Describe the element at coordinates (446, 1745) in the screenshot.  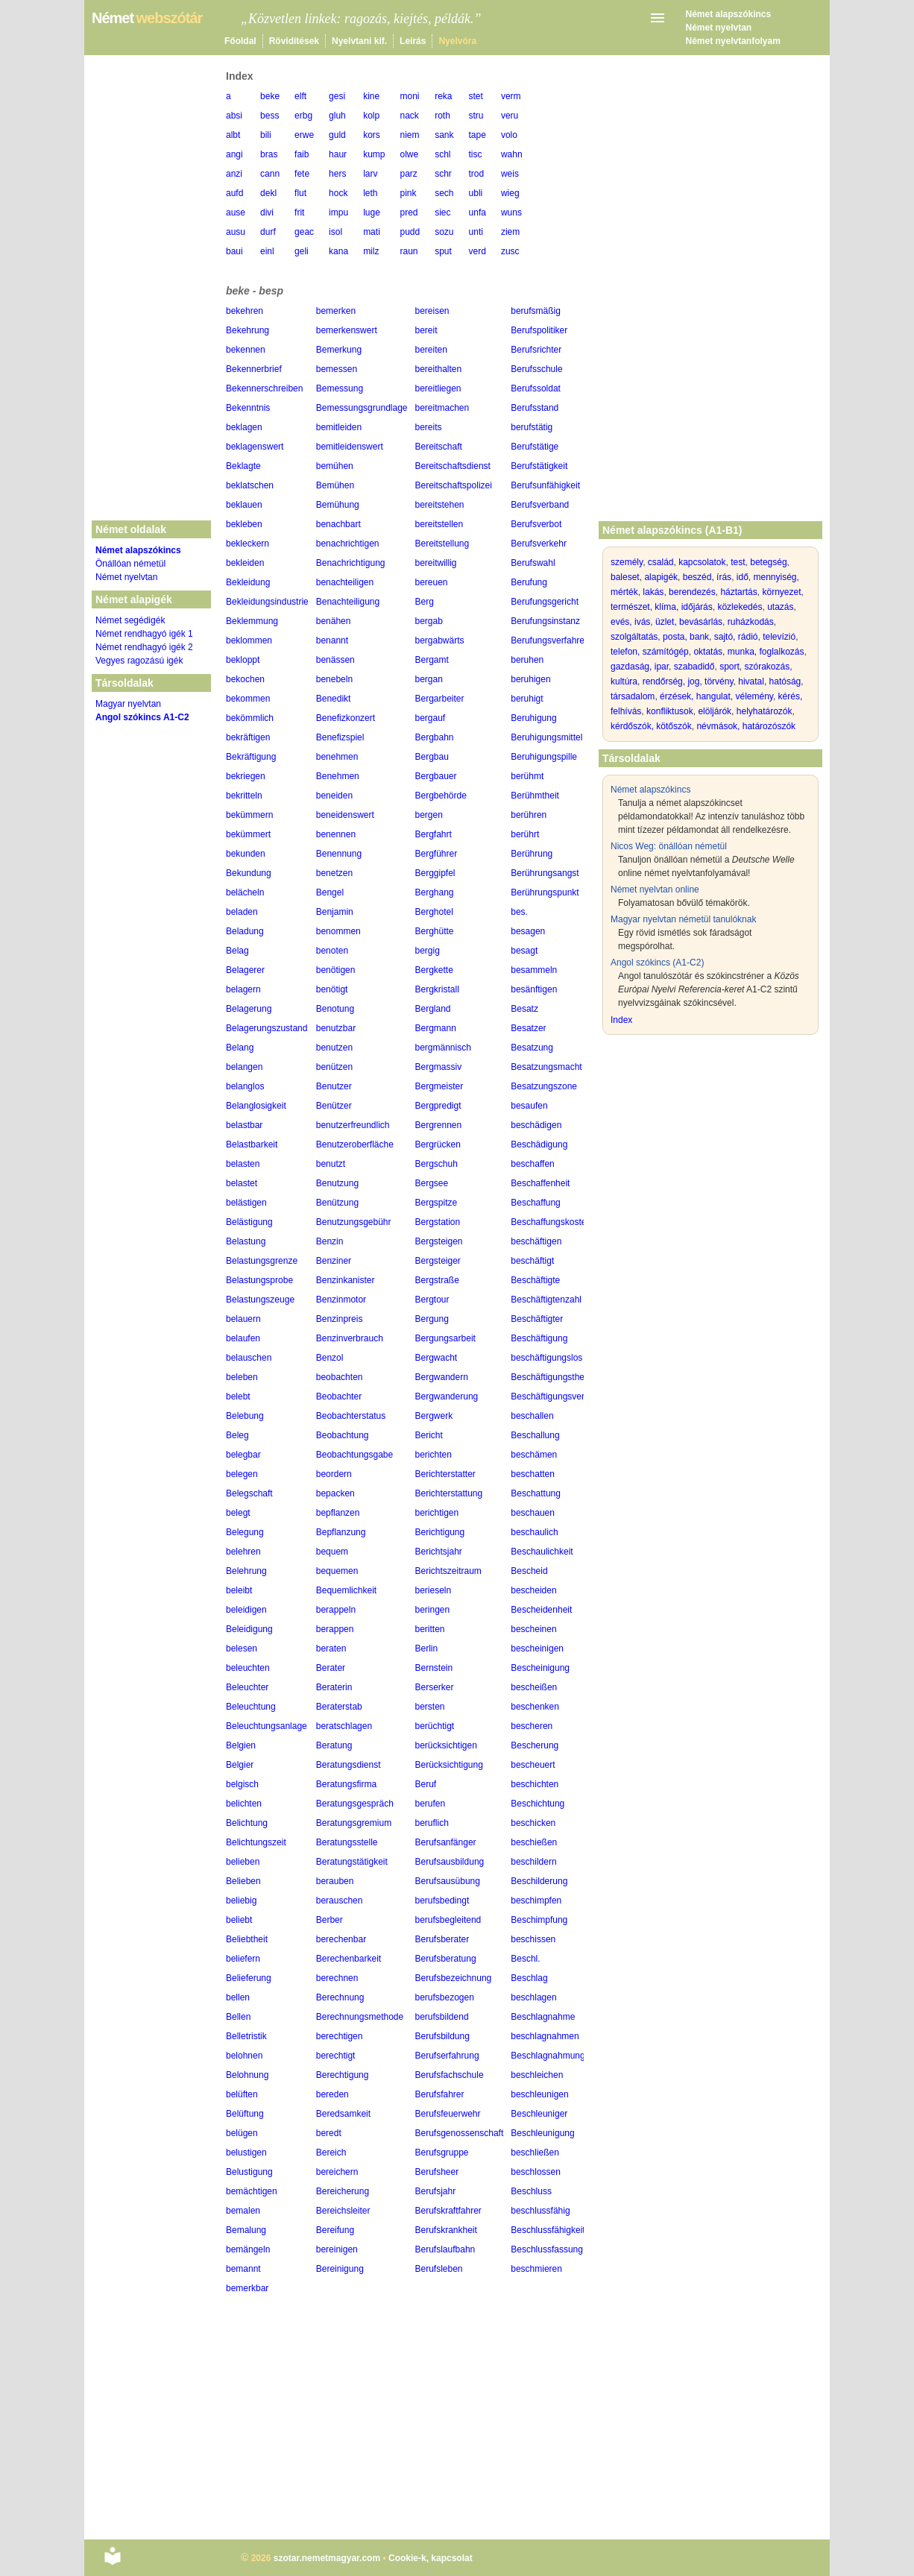
I see `berücksichtigen` at that location.